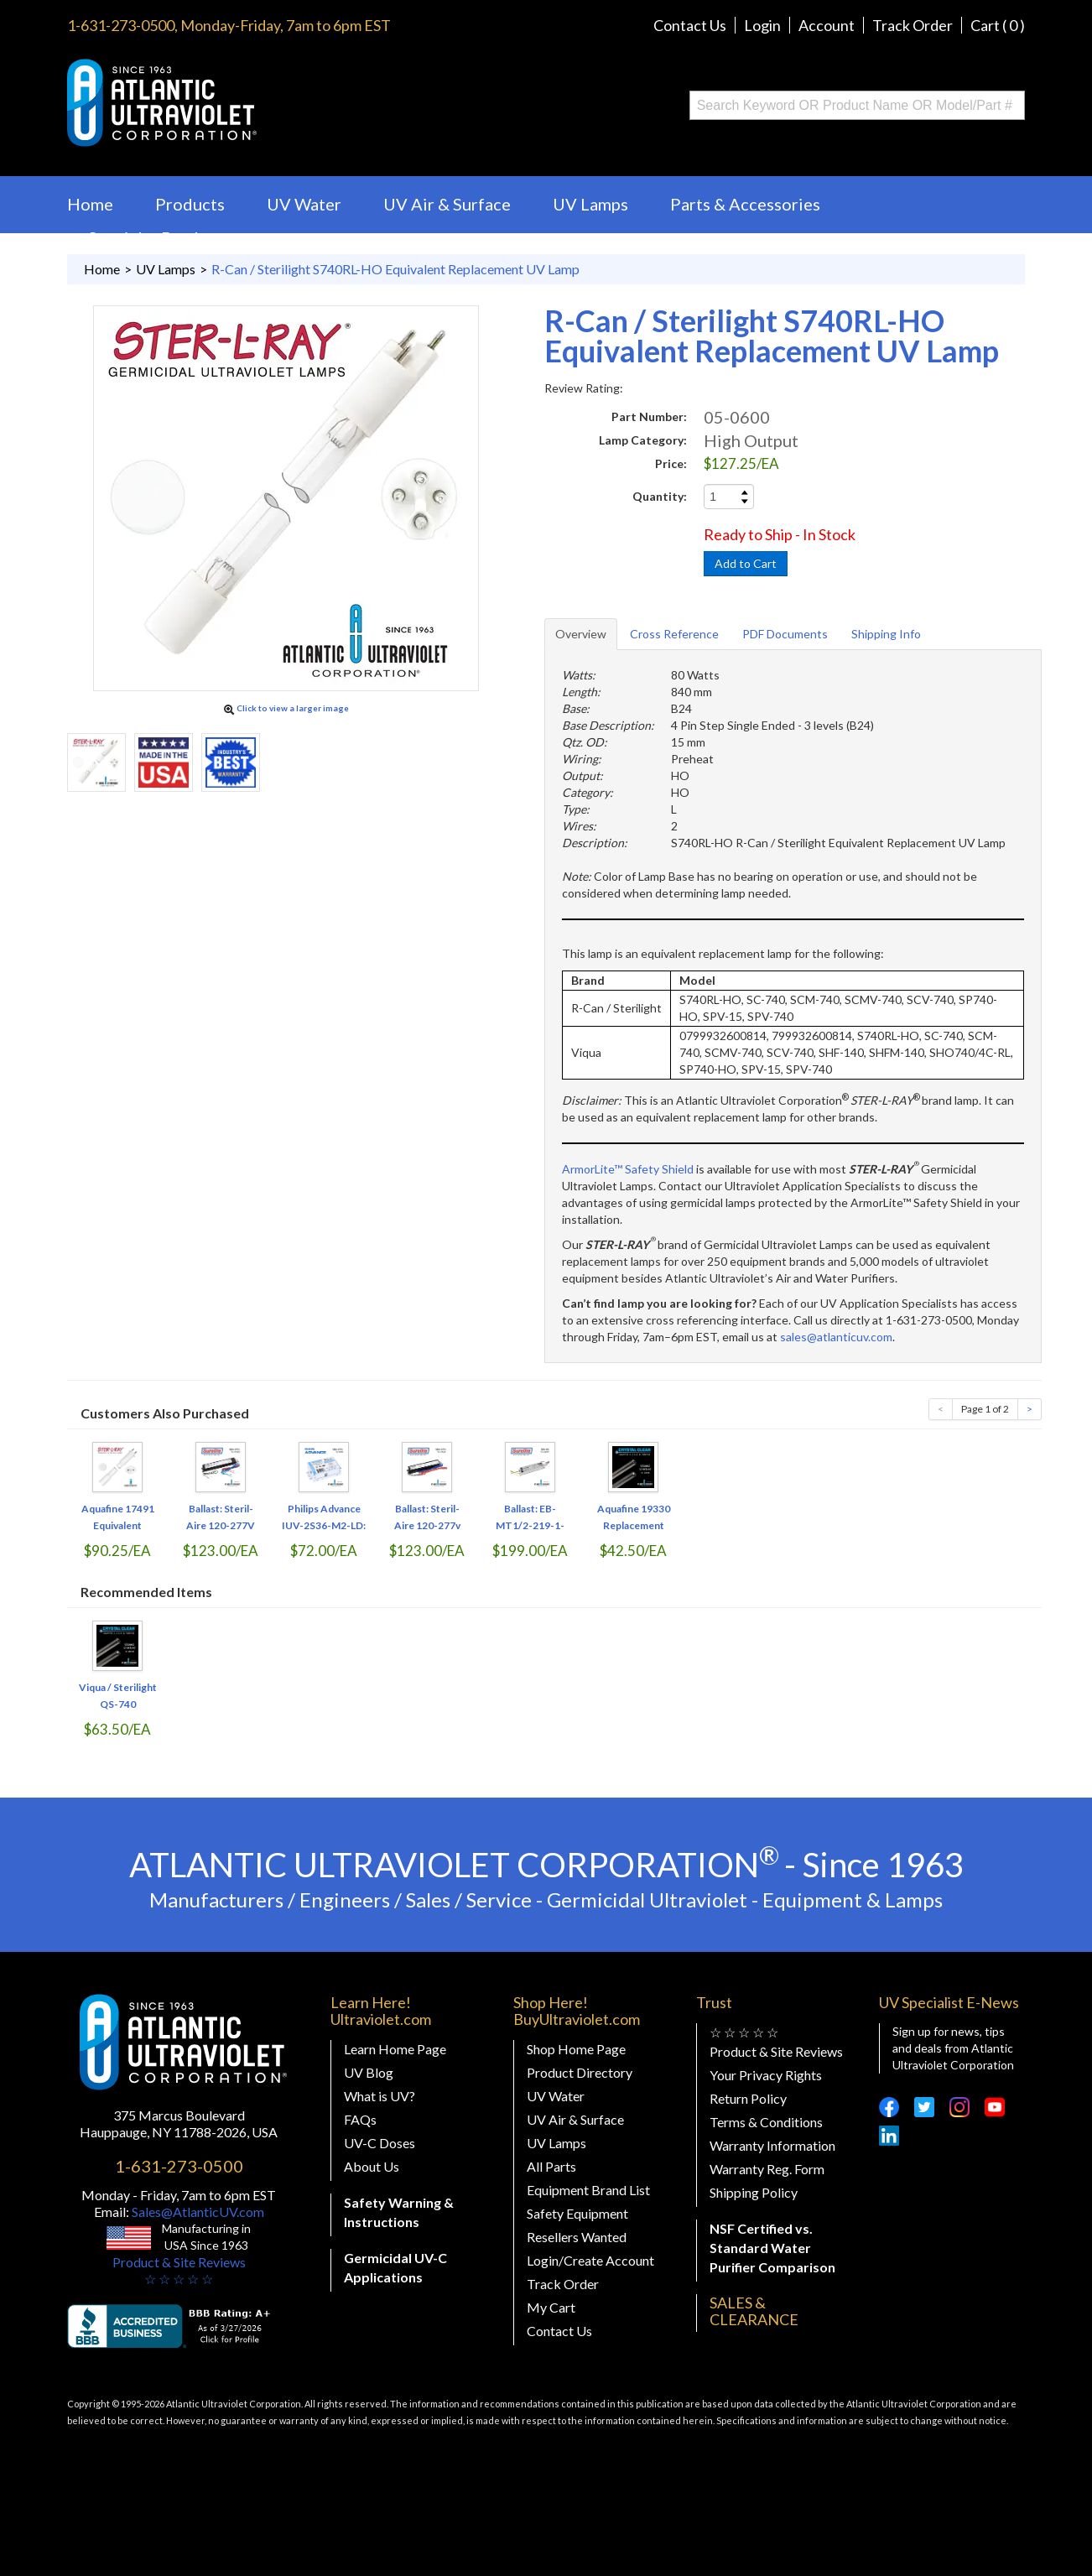 This screenshot has height=2576, width=1092. I want to click on Cart, so click(997, 25).